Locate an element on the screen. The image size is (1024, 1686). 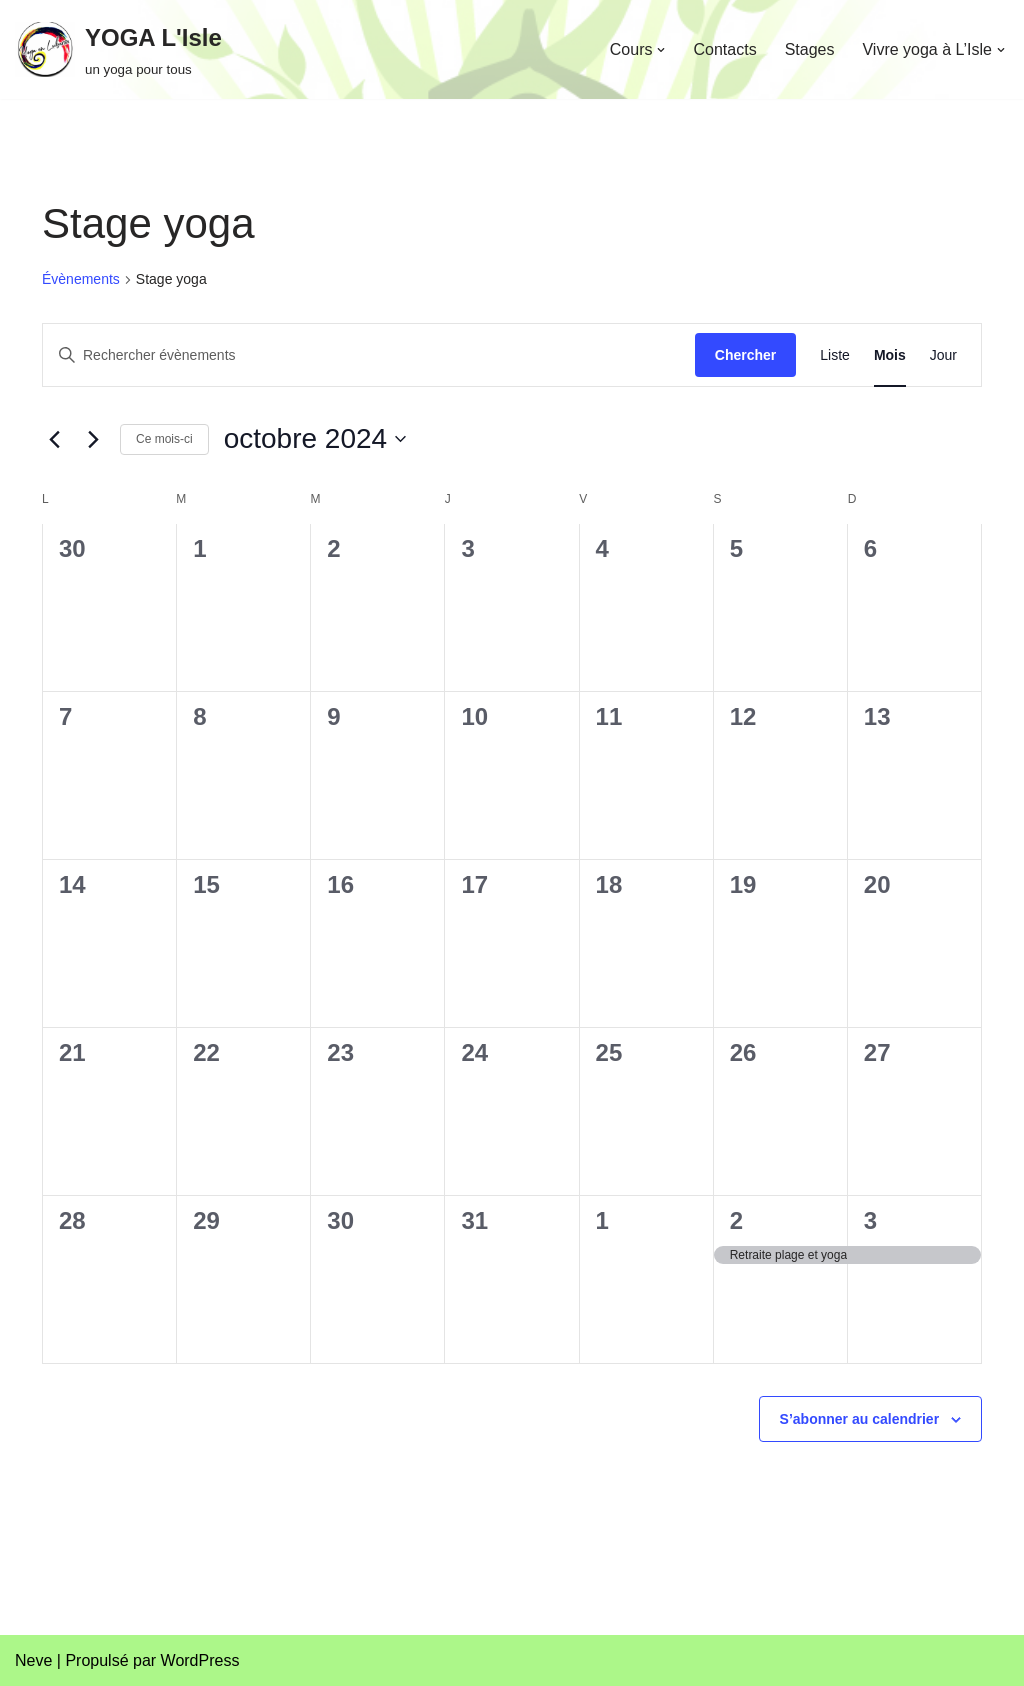
S’abonner au calendrier is located at coordinates (860, 1419).